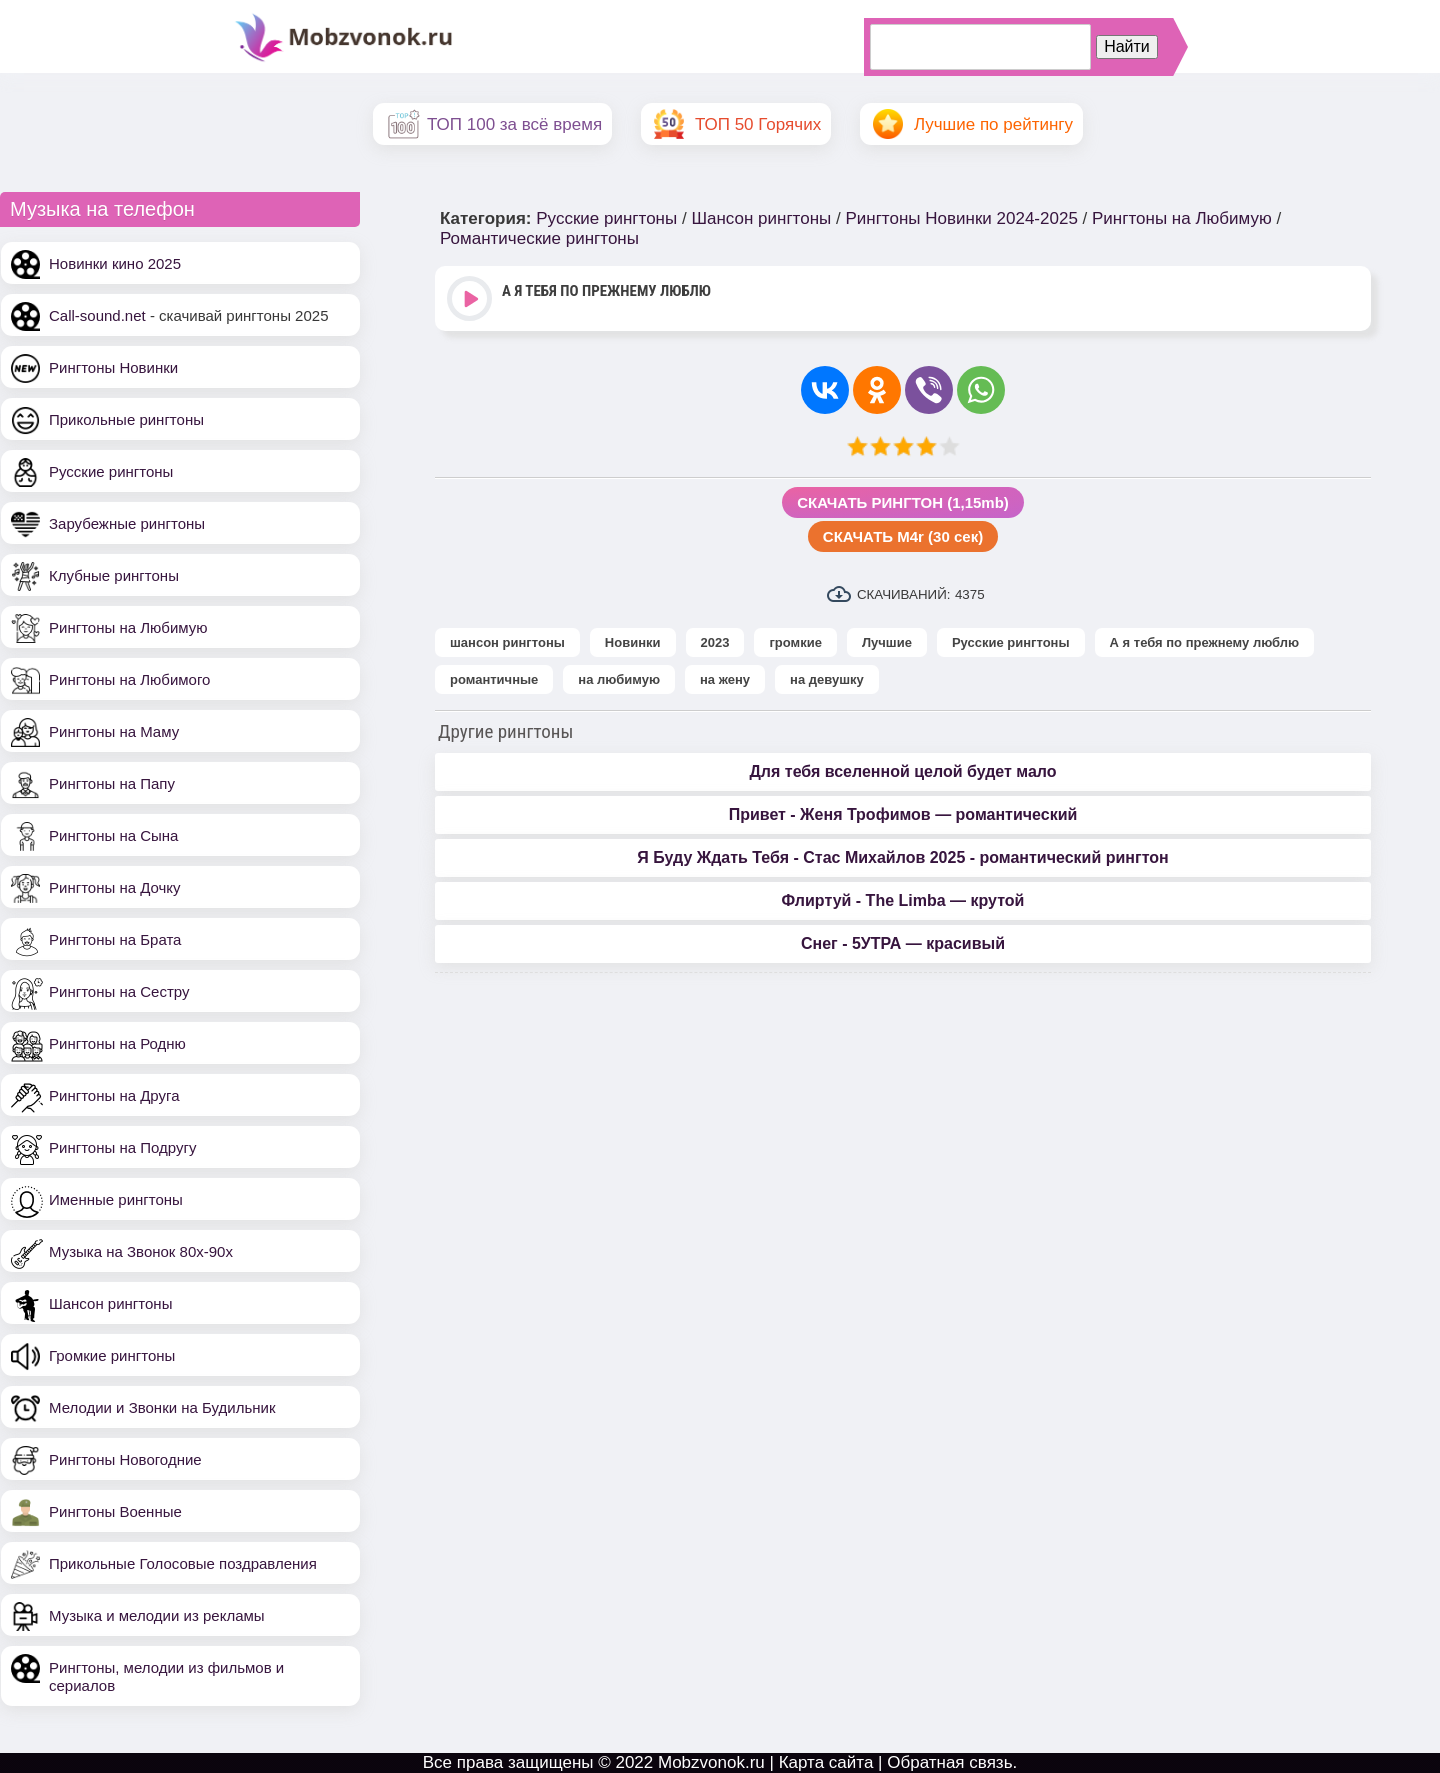 This screenshot has height=1773, width=1440. Describe the element at coordinates (112, 1355) in the screenshot. I see `Громкие рингтоны` at that location.